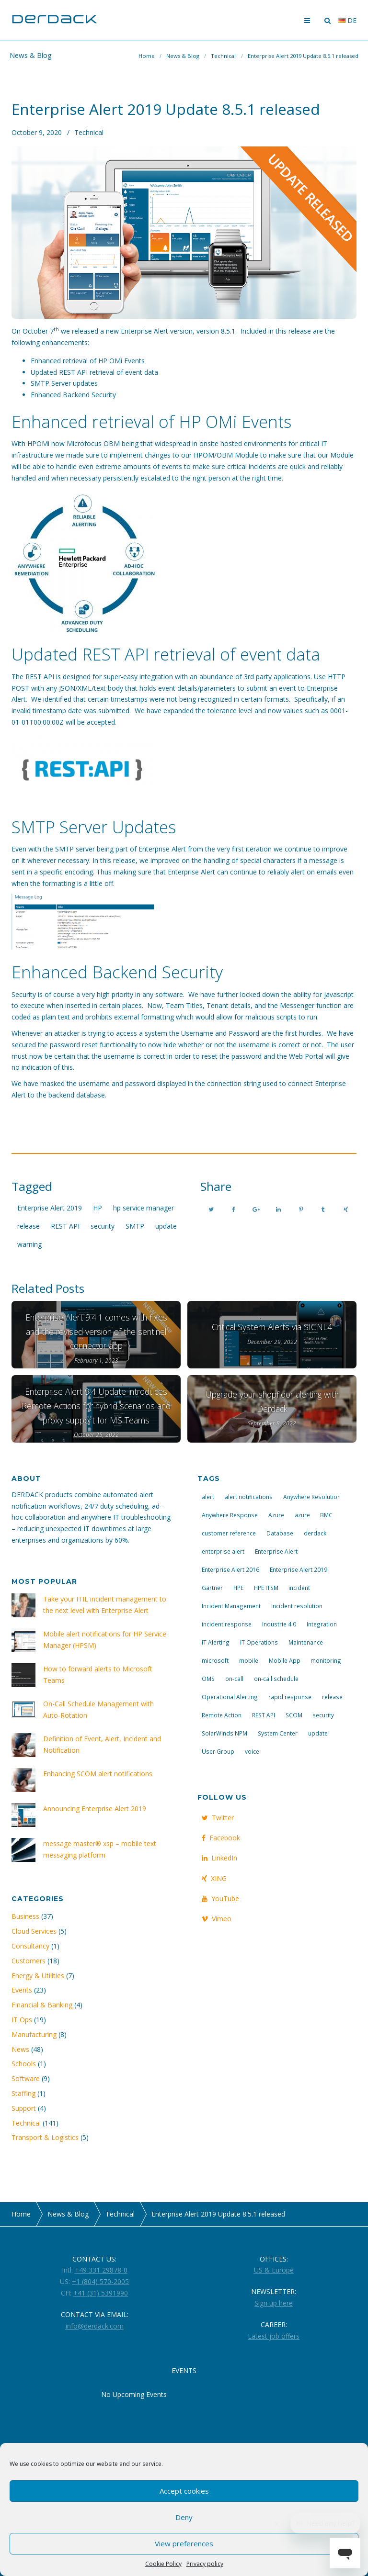 The height and width of the screenshot is (2576, 368). Describe the element at coordinates (238, 1587) in the screenshot. I see `HPE [HPE (5 items)]` at that location.